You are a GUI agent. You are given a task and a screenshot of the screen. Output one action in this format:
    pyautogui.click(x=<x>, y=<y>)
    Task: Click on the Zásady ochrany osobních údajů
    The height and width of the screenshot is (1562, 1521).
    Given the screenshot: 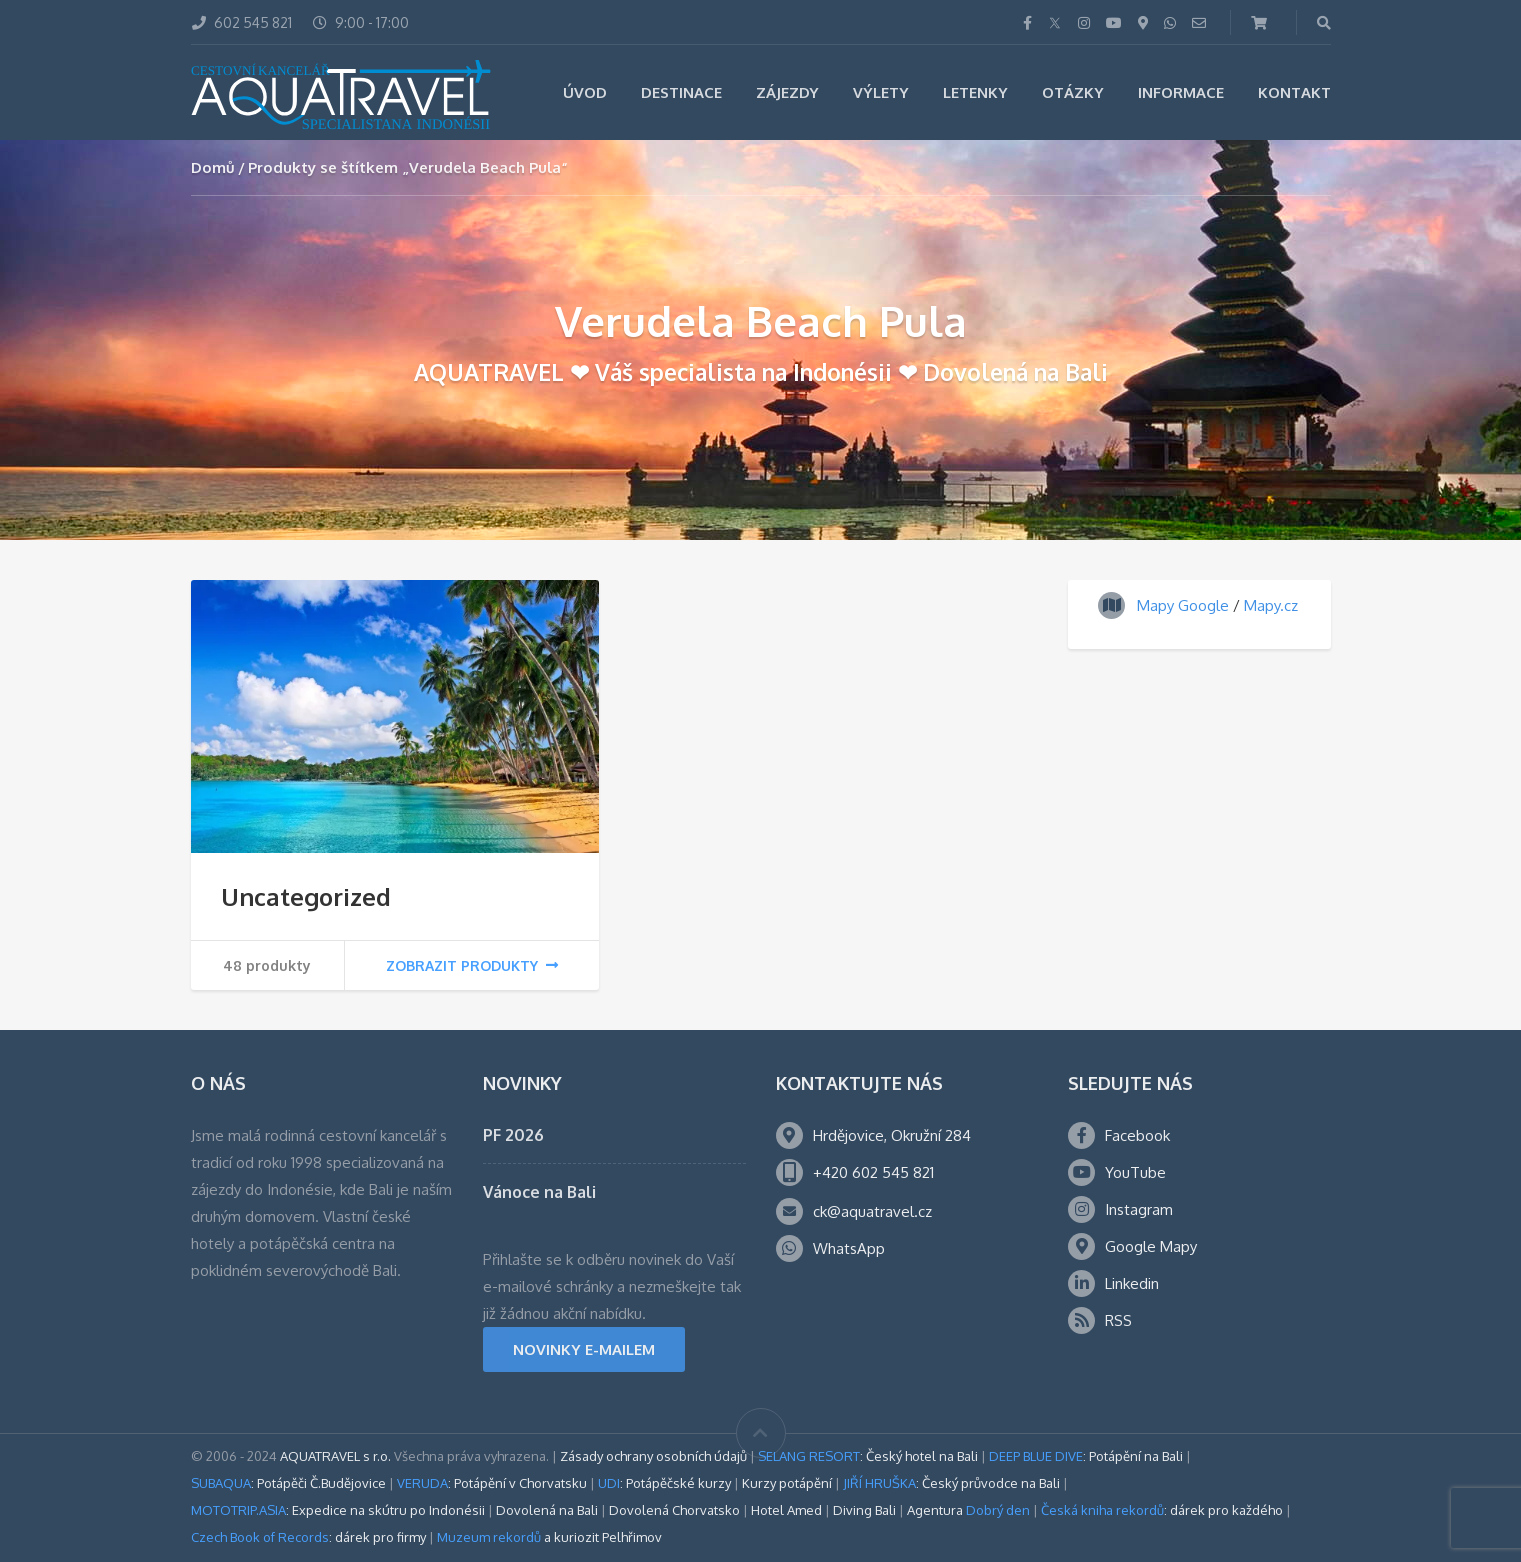 What is the action you would take?
    pyautogui.click(x=653, y=1456)
    